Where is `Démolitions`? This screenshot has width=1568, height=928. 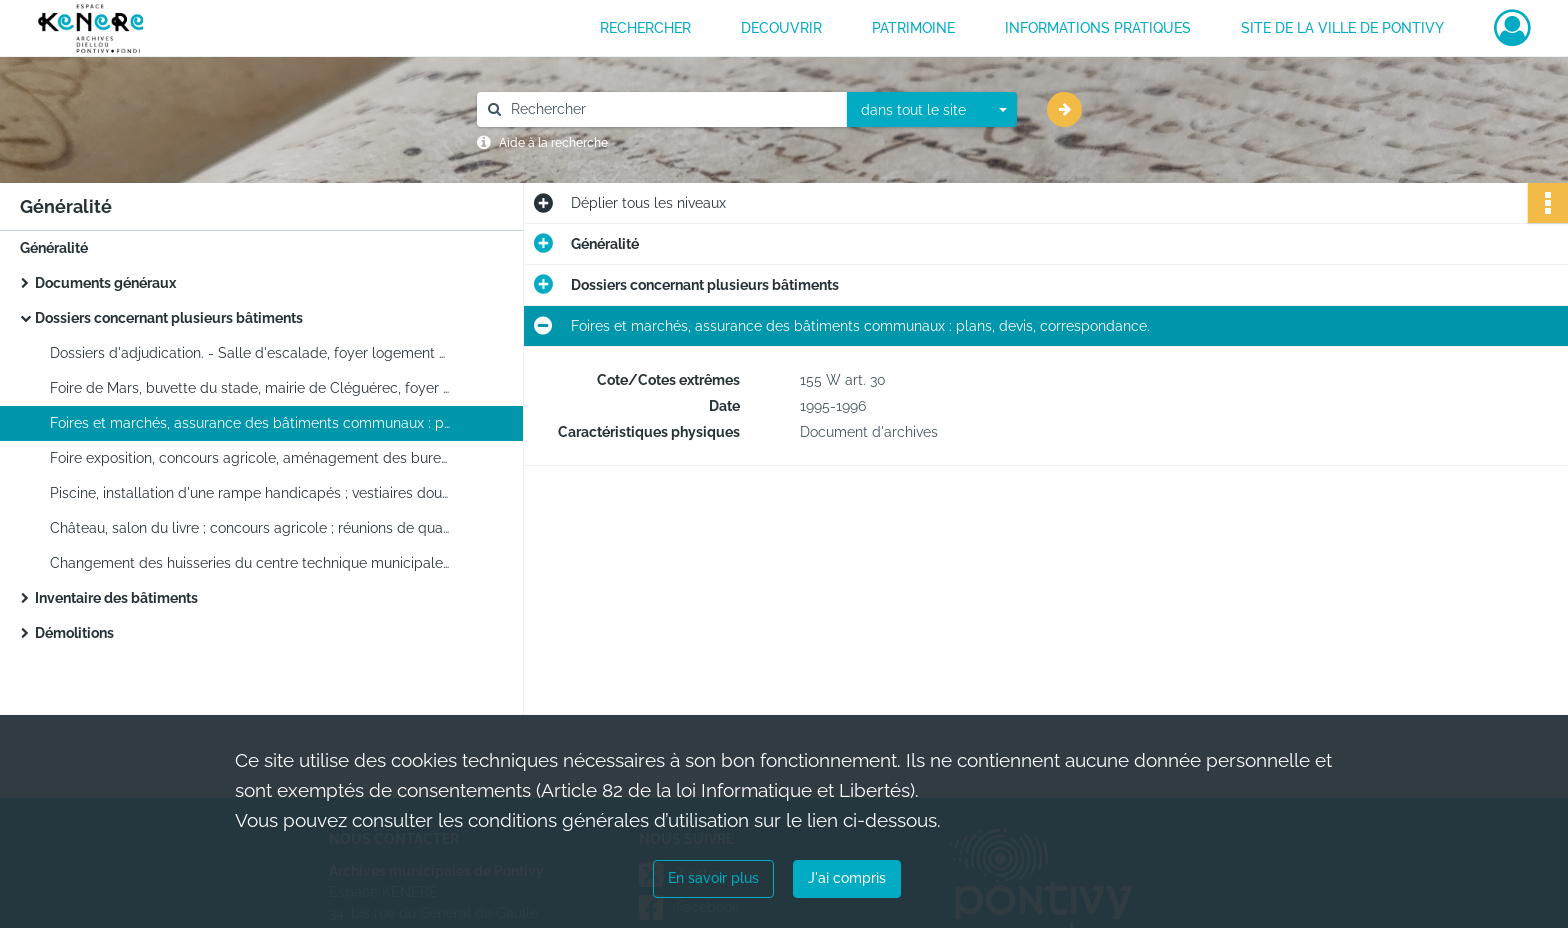 Démolitions is located at coordinates (74, 633).